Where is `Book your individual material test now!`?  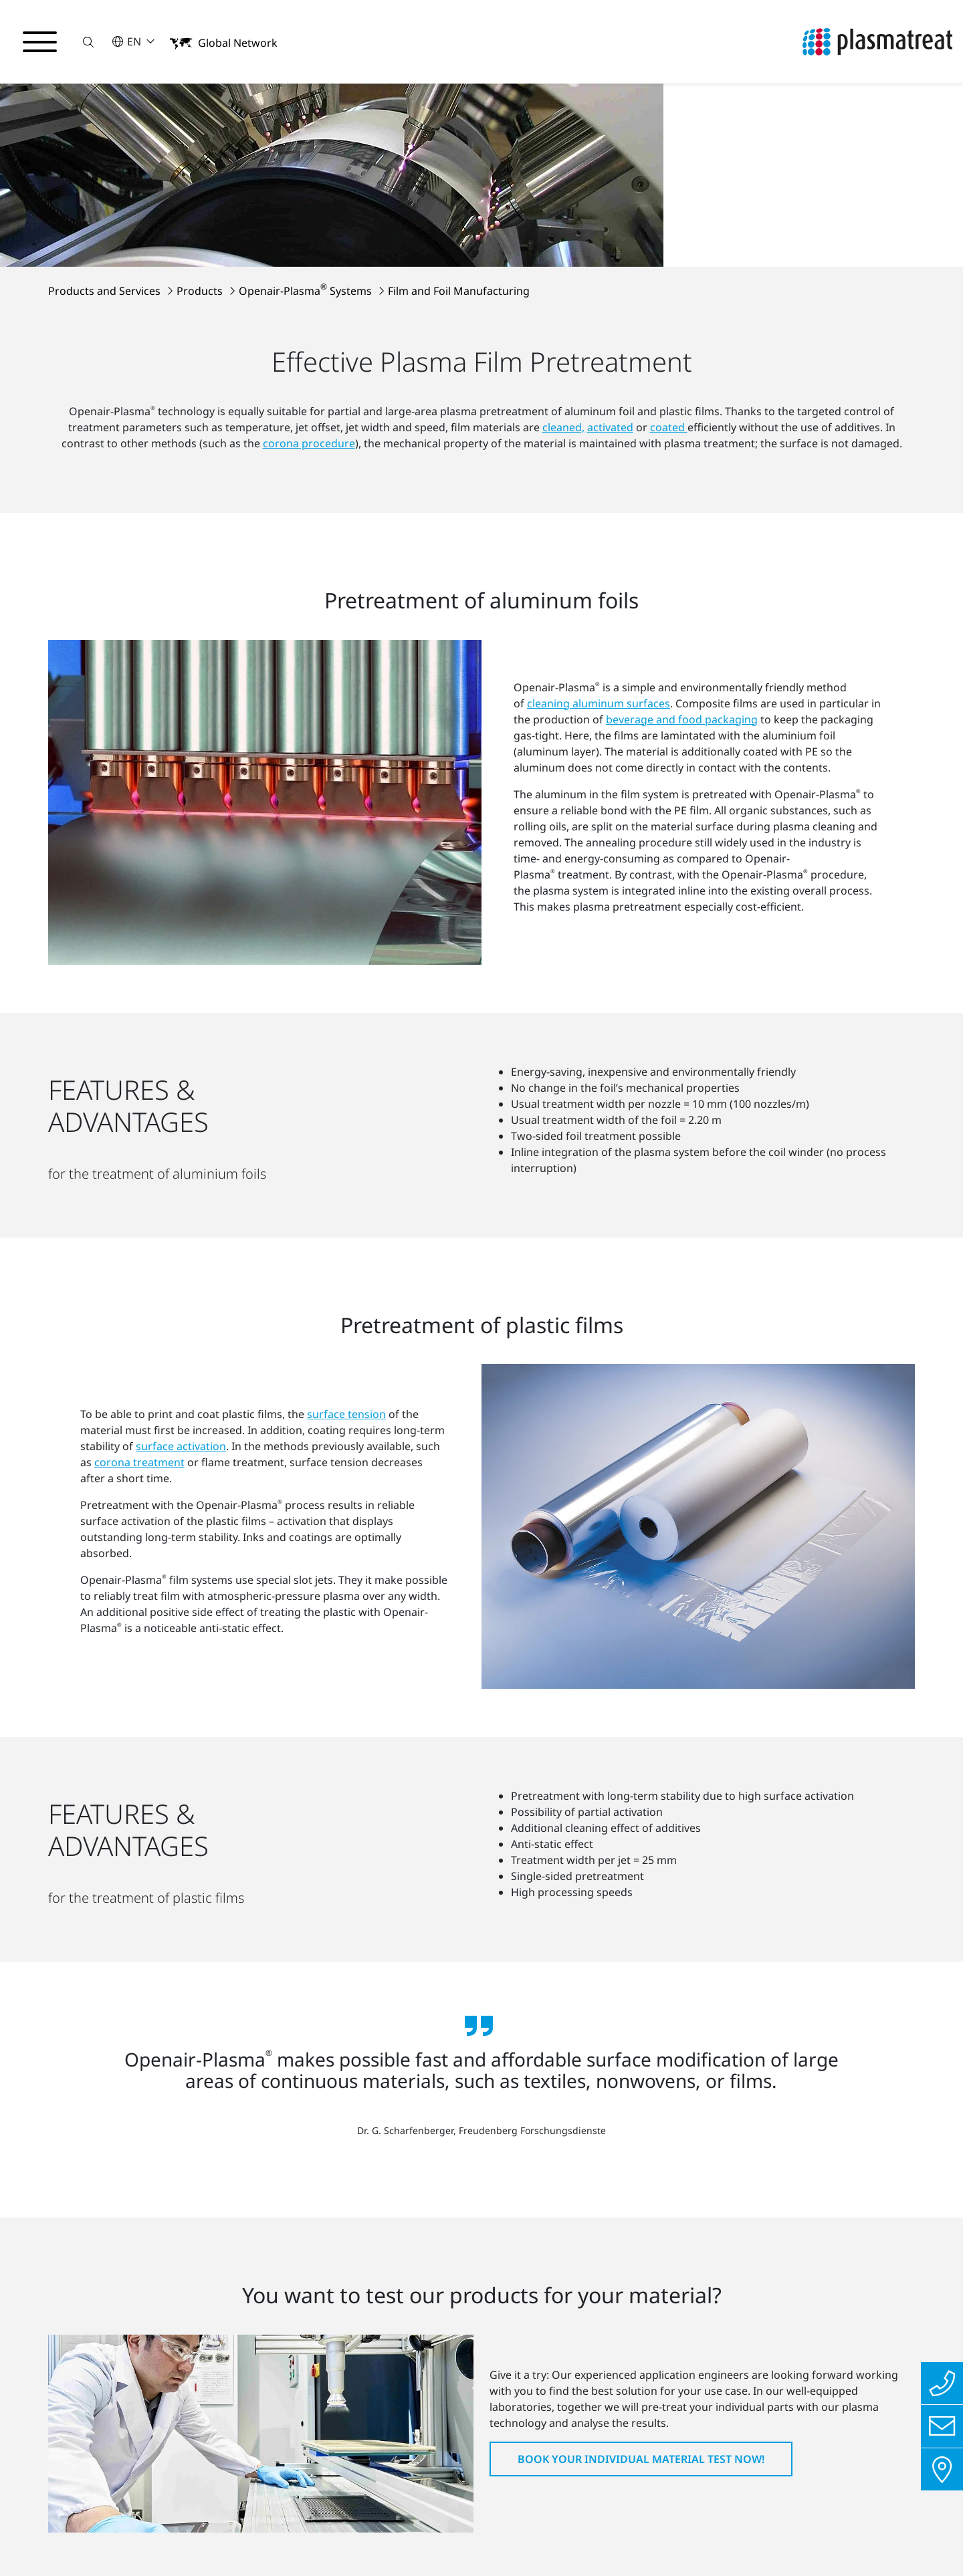
Book your individual material test now! is located at coordinates (641, 2128).